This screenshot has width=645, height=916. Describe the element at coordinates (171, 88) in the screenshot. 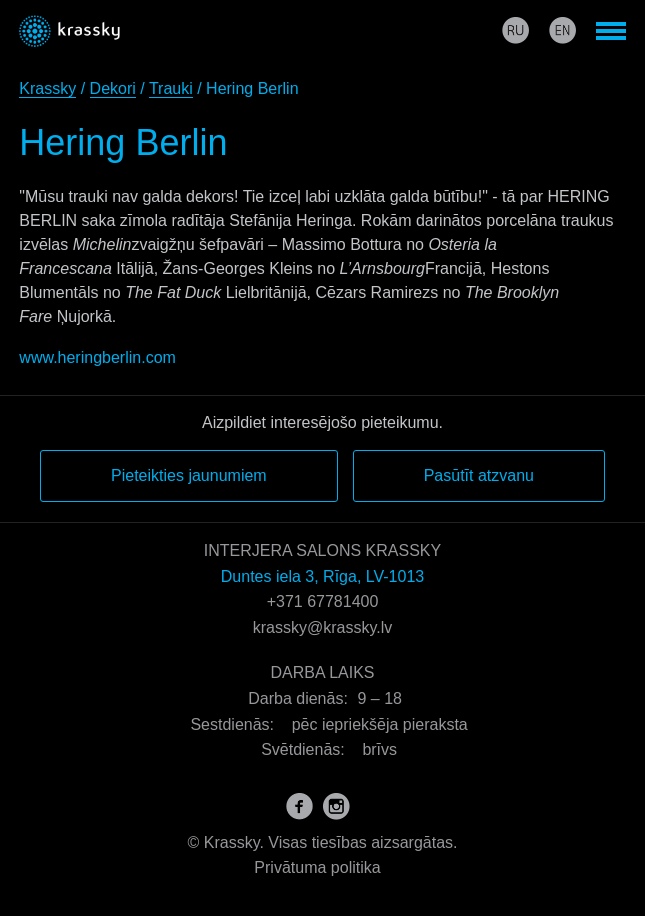

I see `Trauki` at that location.